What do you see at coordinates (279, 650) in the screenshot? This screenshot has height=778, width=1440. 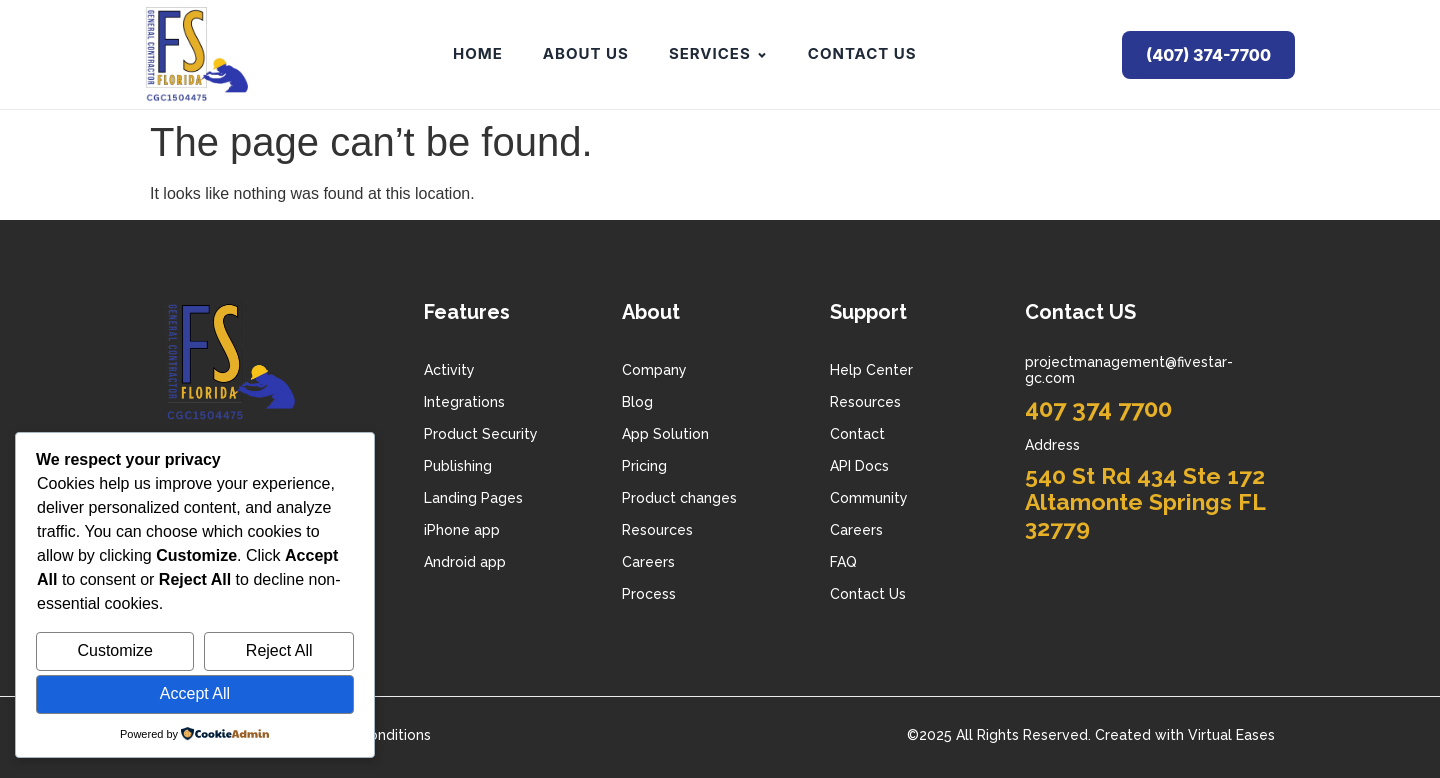 I see `Reject All` at bounding box center [279, 650].